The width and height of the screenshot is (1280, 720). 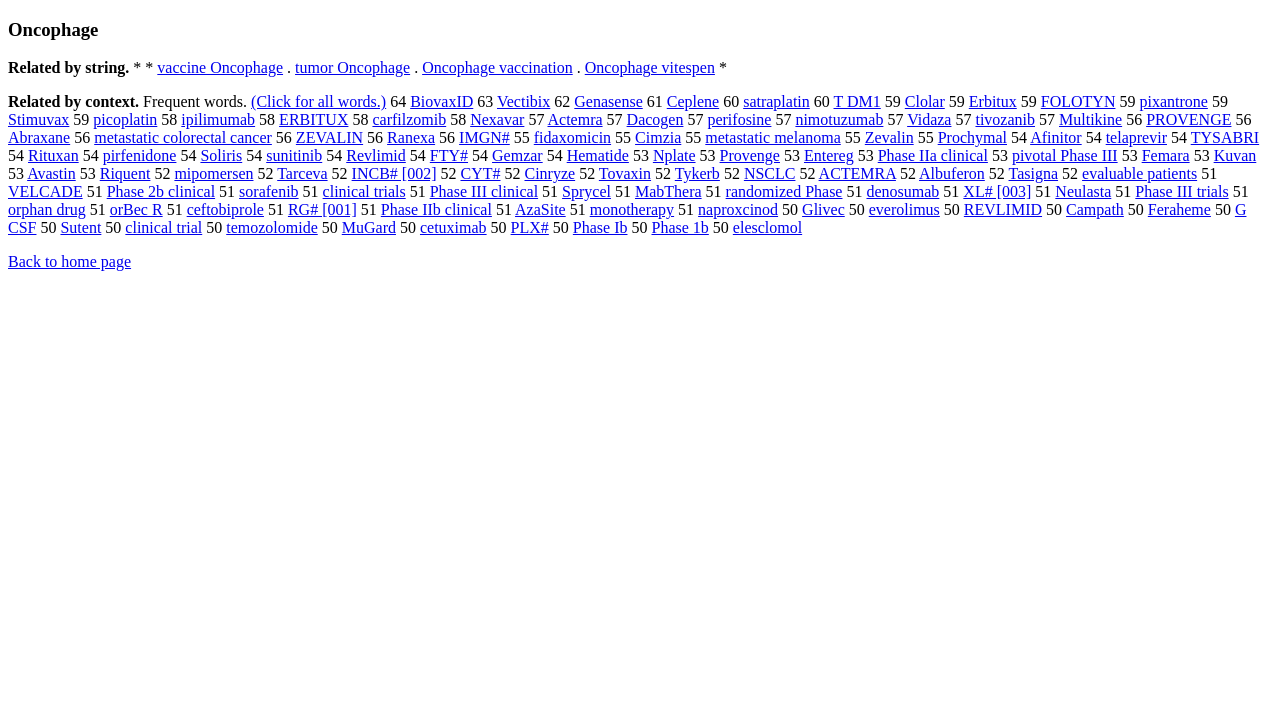 I want to click on Phase 2b clinical, so click(x=161, y=191).